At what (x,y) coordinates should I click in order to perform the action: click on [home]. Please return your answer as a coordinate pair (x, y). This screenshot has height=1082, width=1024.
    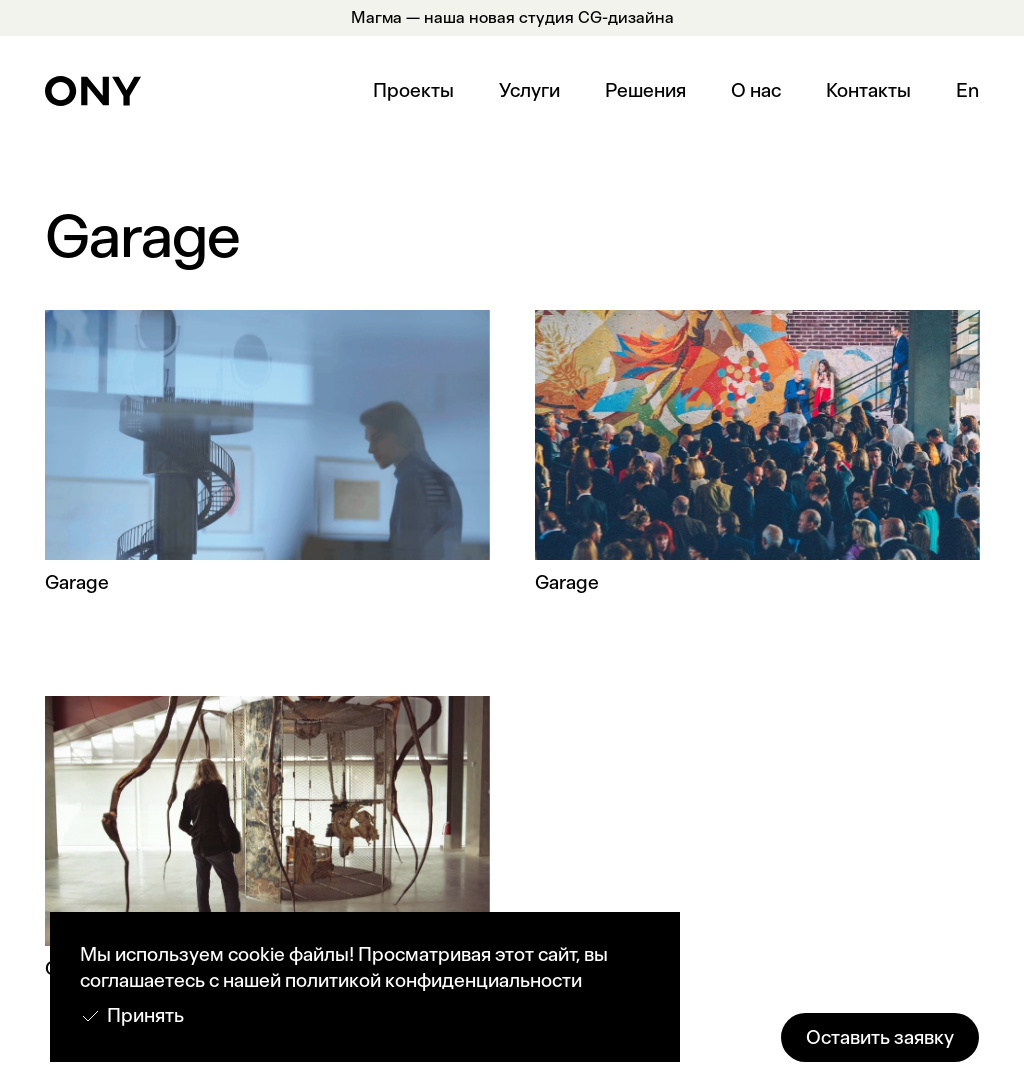
    Looking at the image, I should click on (93, 91).